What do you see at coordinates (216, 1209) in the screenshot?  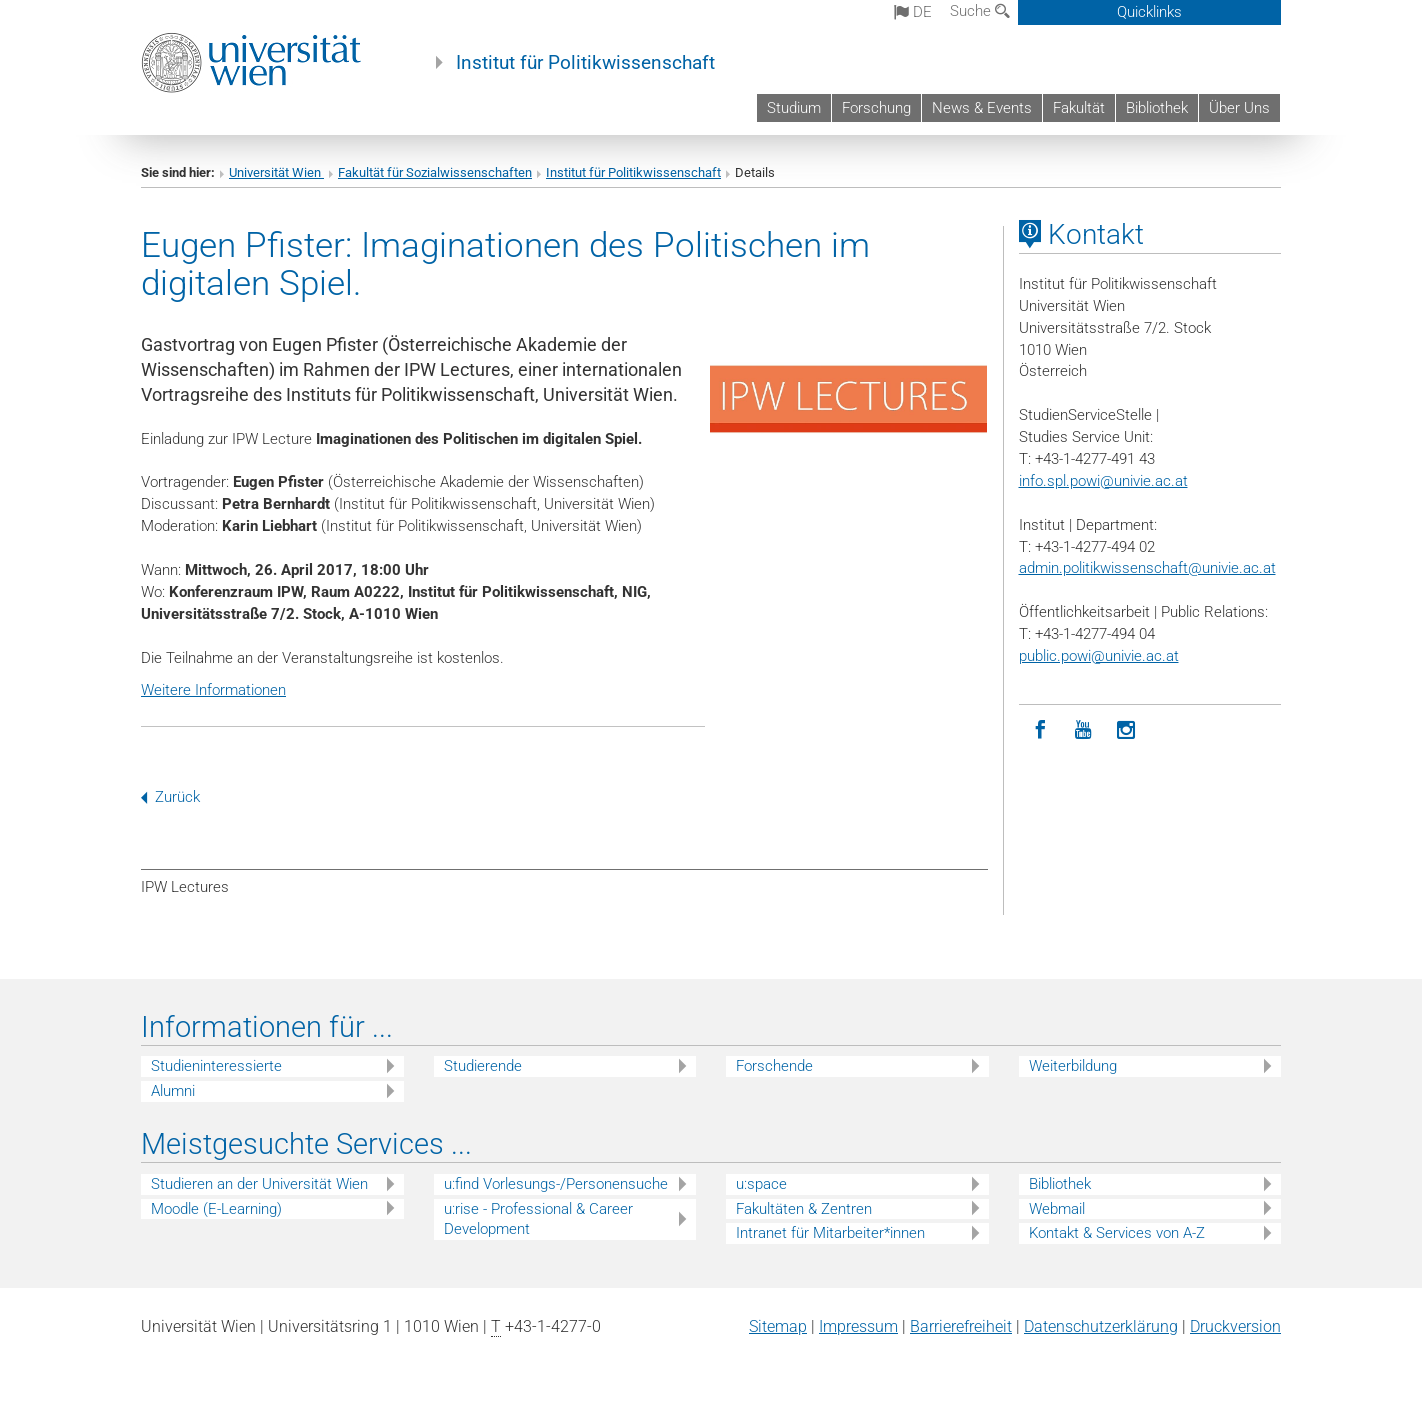 I see `Moodle (E-Learning)` at bounding box center [216, 1209].